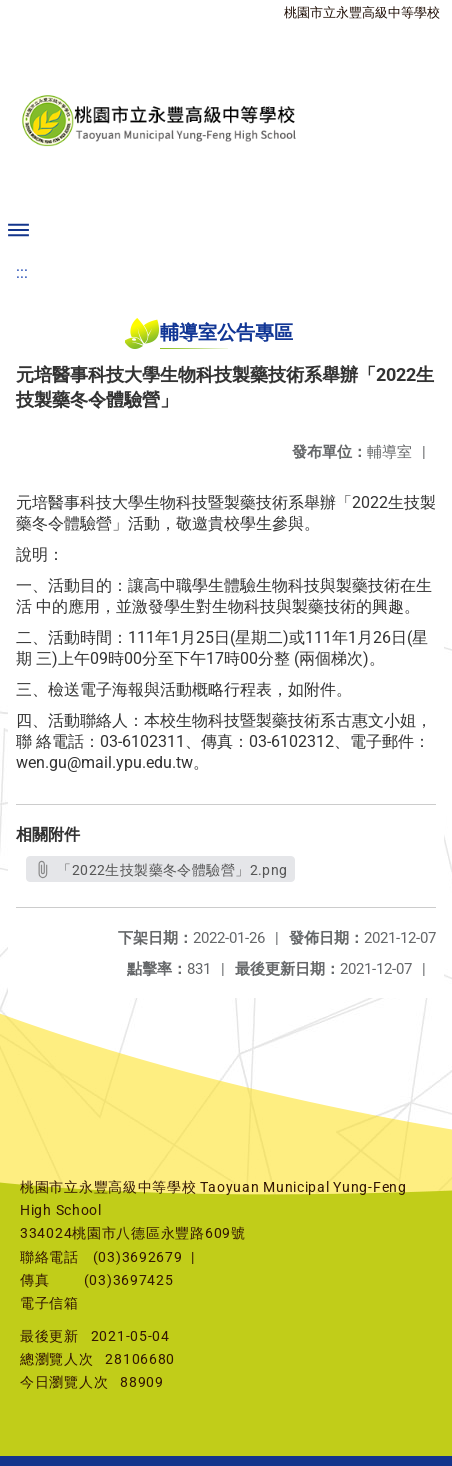 Image resolution: width=452 pixels, height=1466 pixels. I want to click on :::, so click(22, 272).